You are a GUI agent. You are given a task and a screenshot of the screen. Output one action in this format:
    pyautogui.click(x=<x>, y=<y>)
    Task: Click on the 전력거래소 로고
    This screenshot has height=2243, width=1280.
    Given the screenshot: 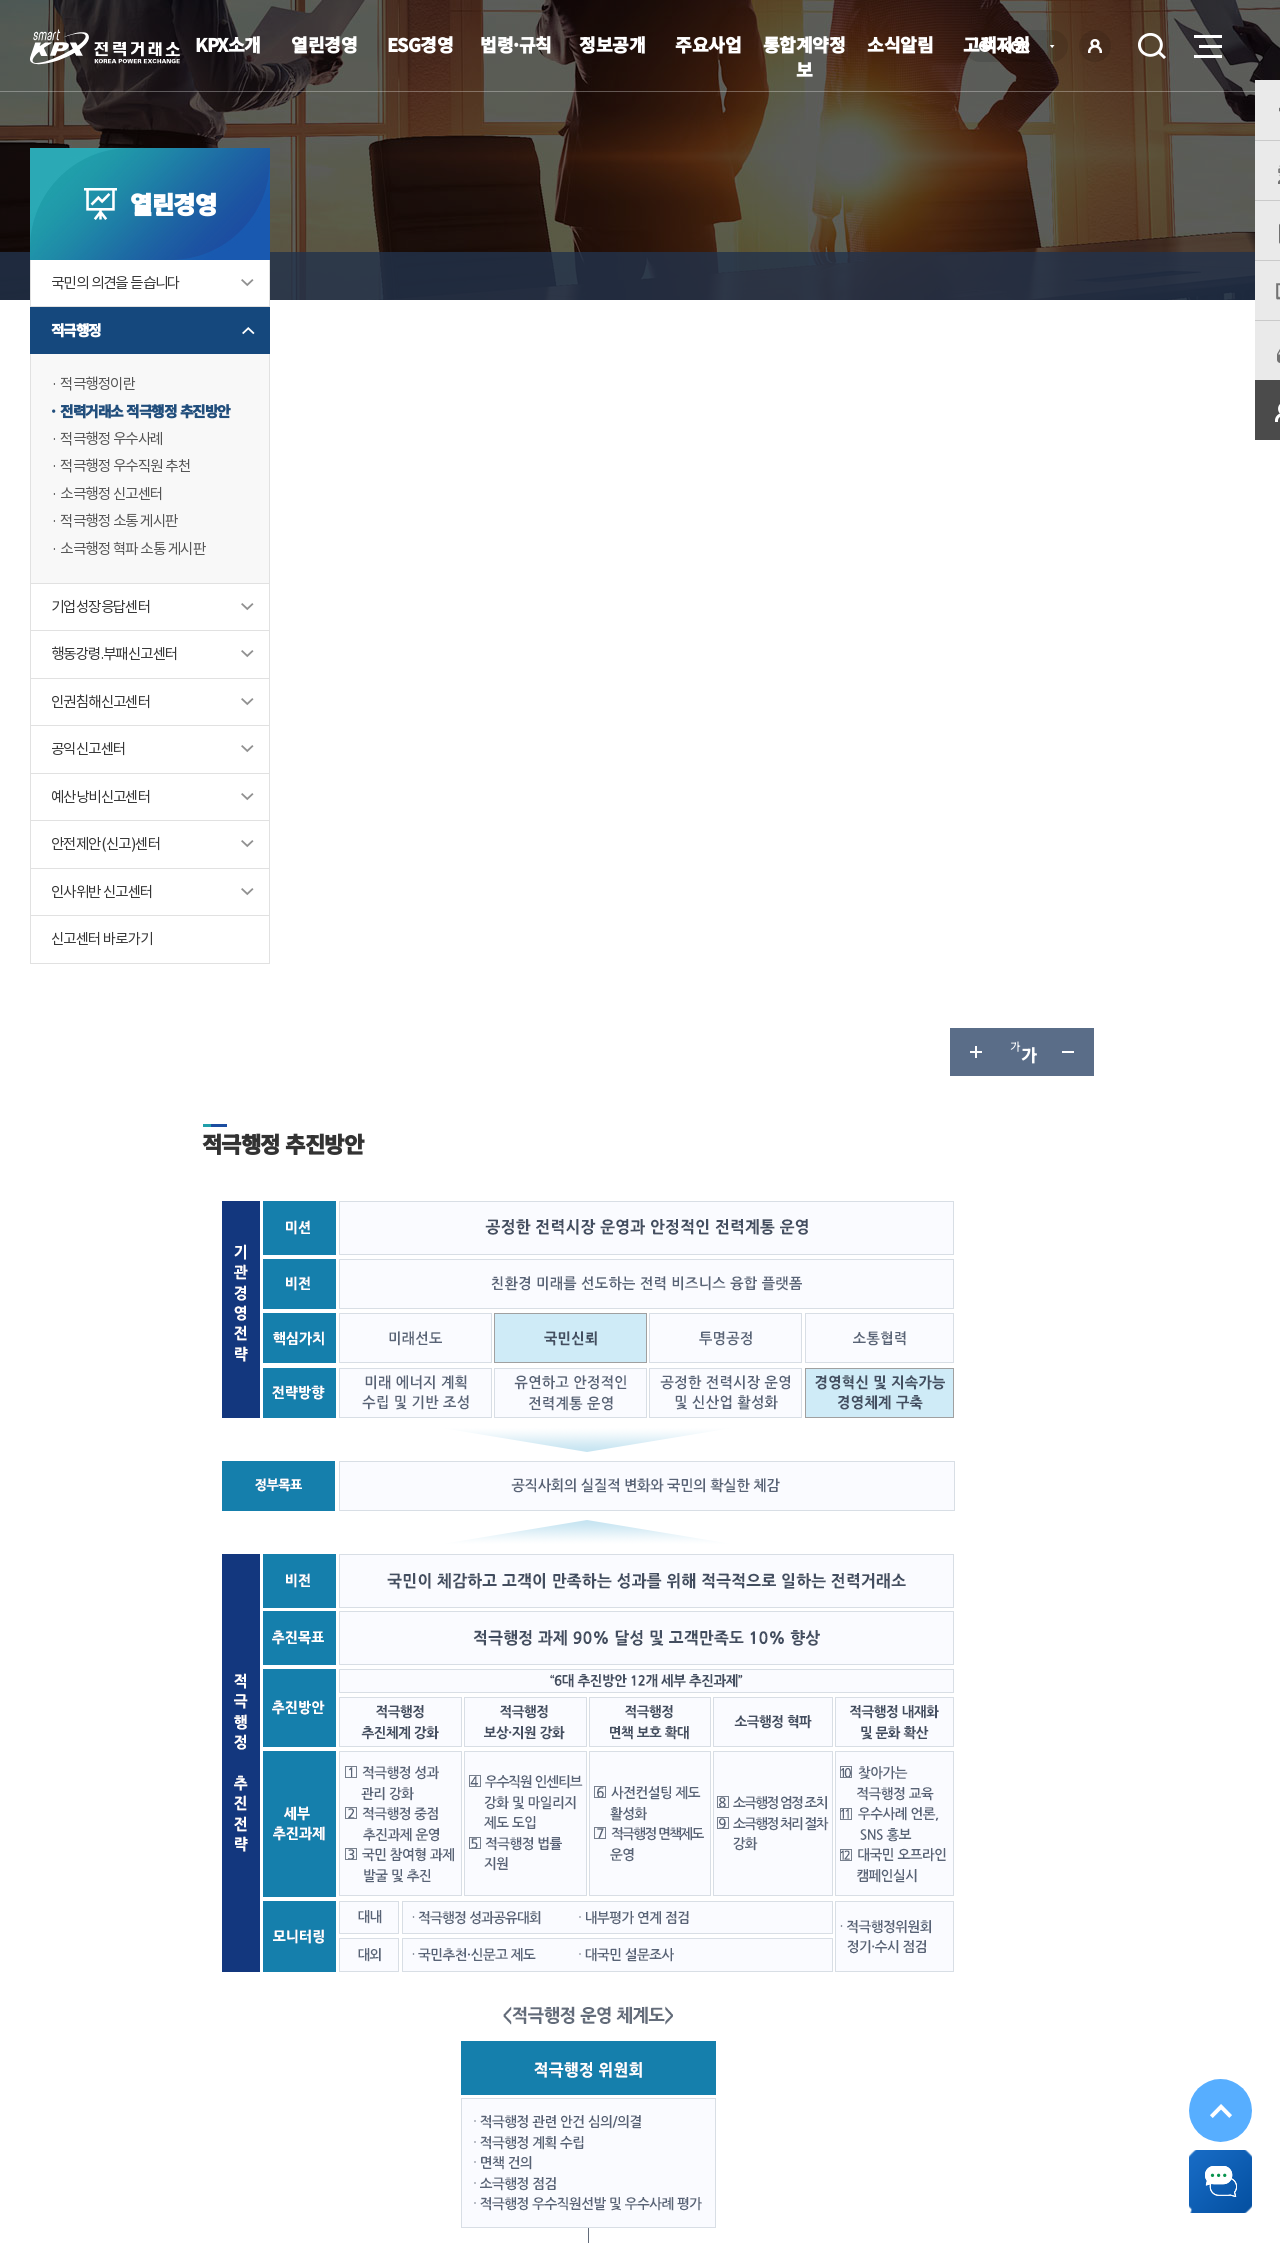 What is the action you would take?
    pyautogui.click(x=105, y=47)
    